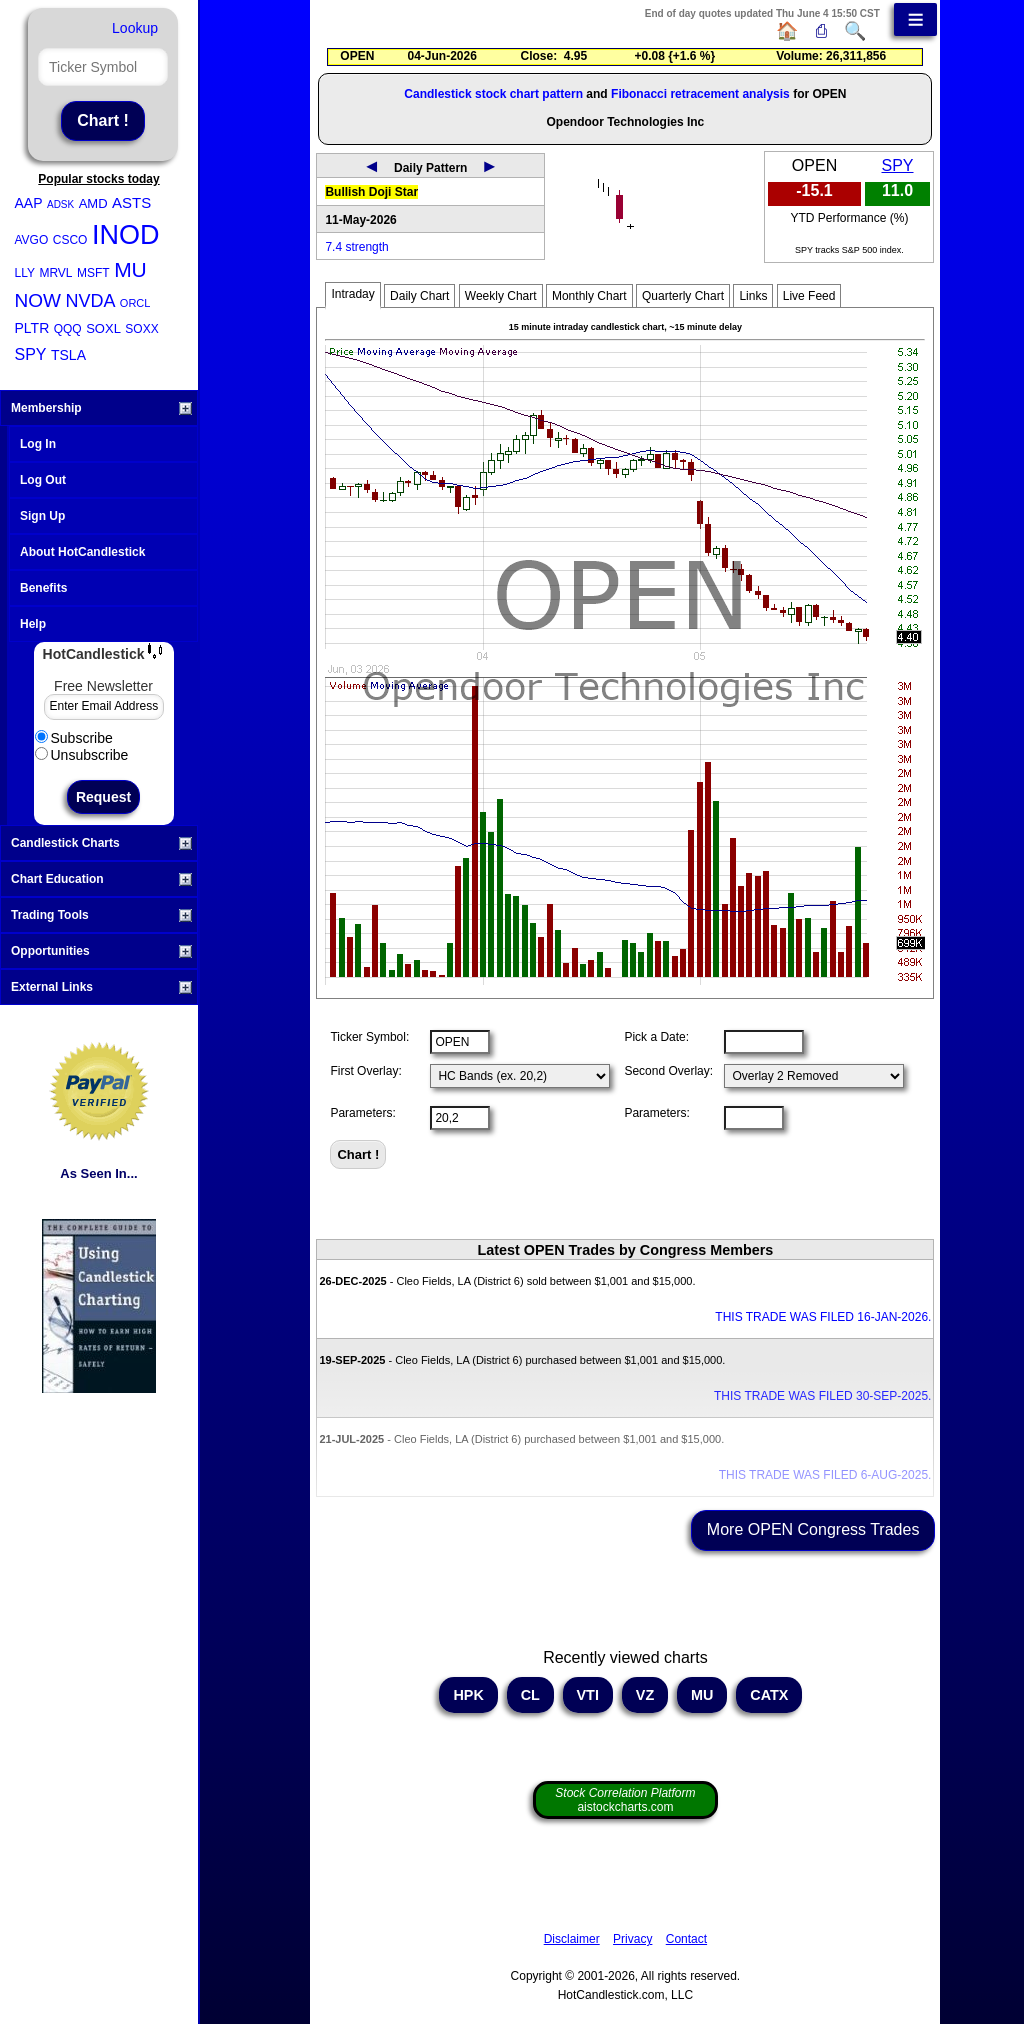 This screenshot has width=1024, height=2024. Describe the element at coordinates (101, 951) in the screenshot. I see `Opportunities` at that location.